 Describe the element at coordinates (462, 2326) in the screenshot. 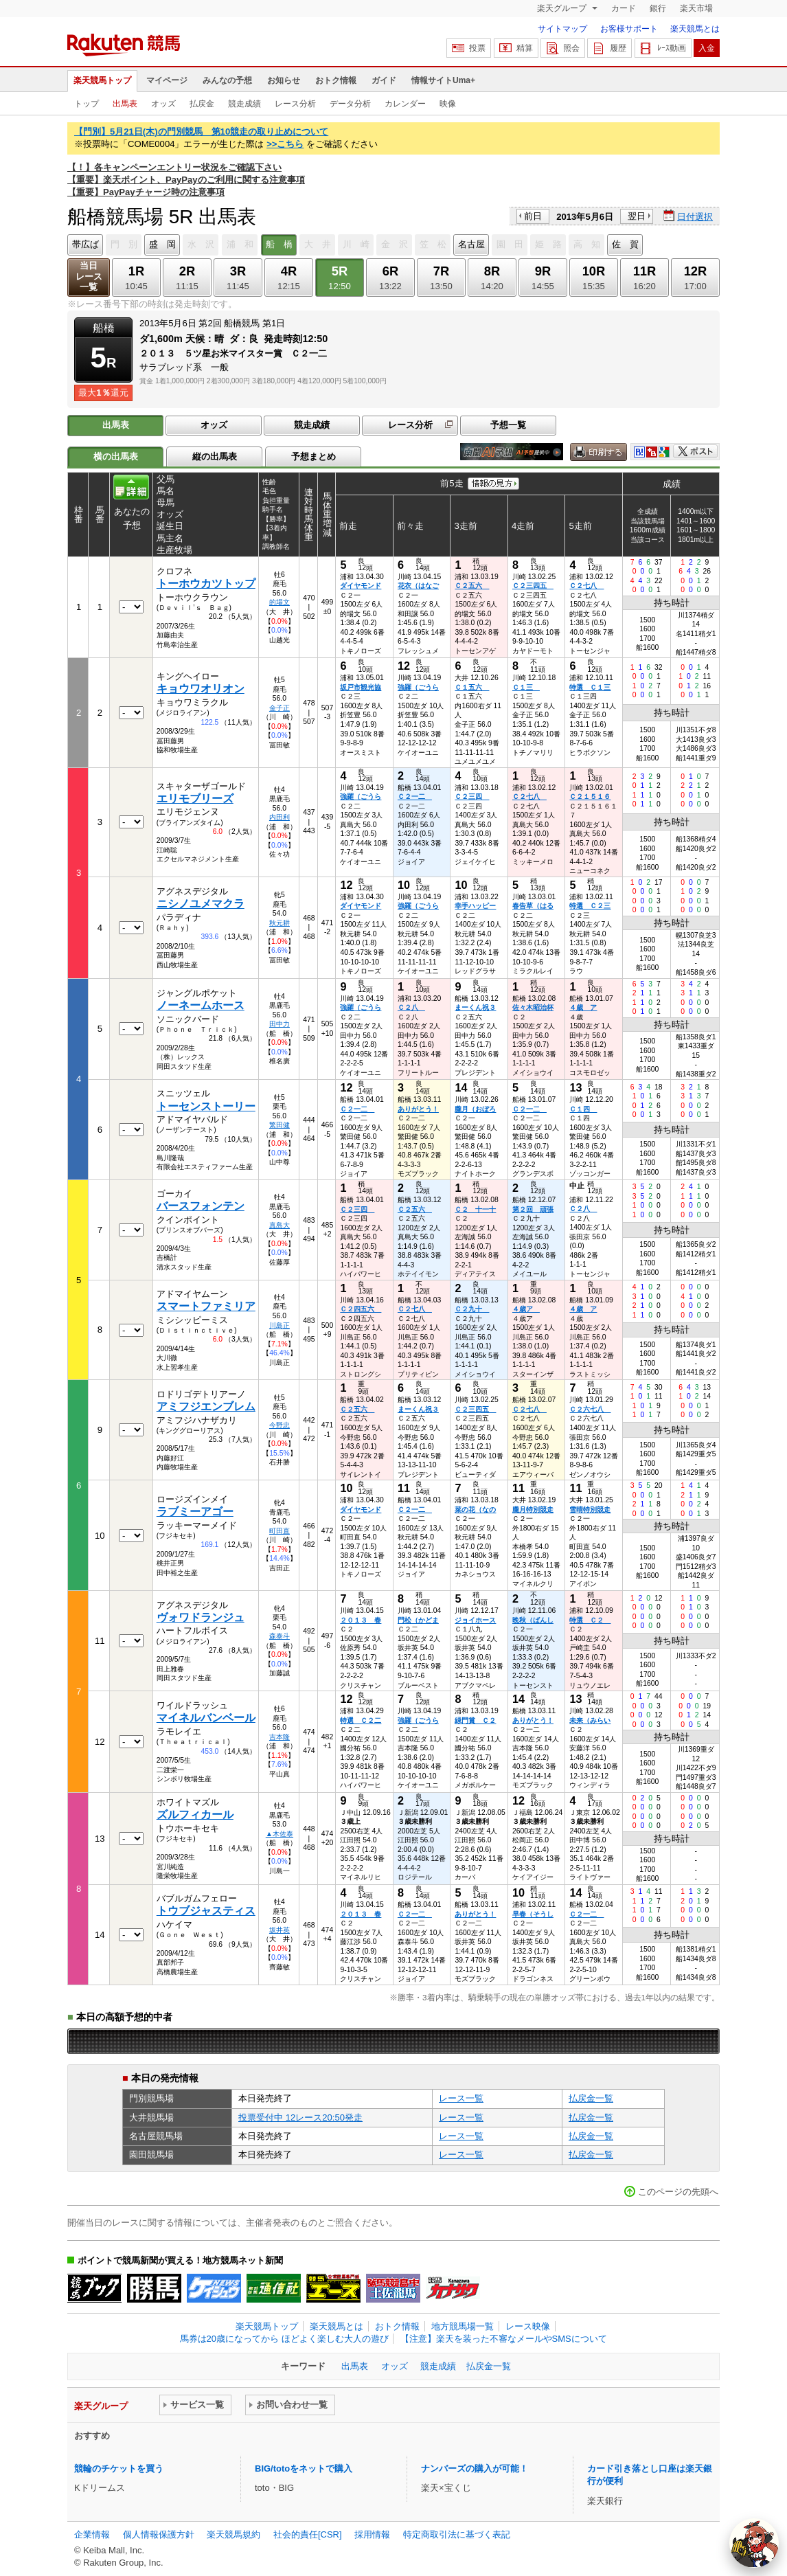

I see `地方競馬場一覧` at that location.